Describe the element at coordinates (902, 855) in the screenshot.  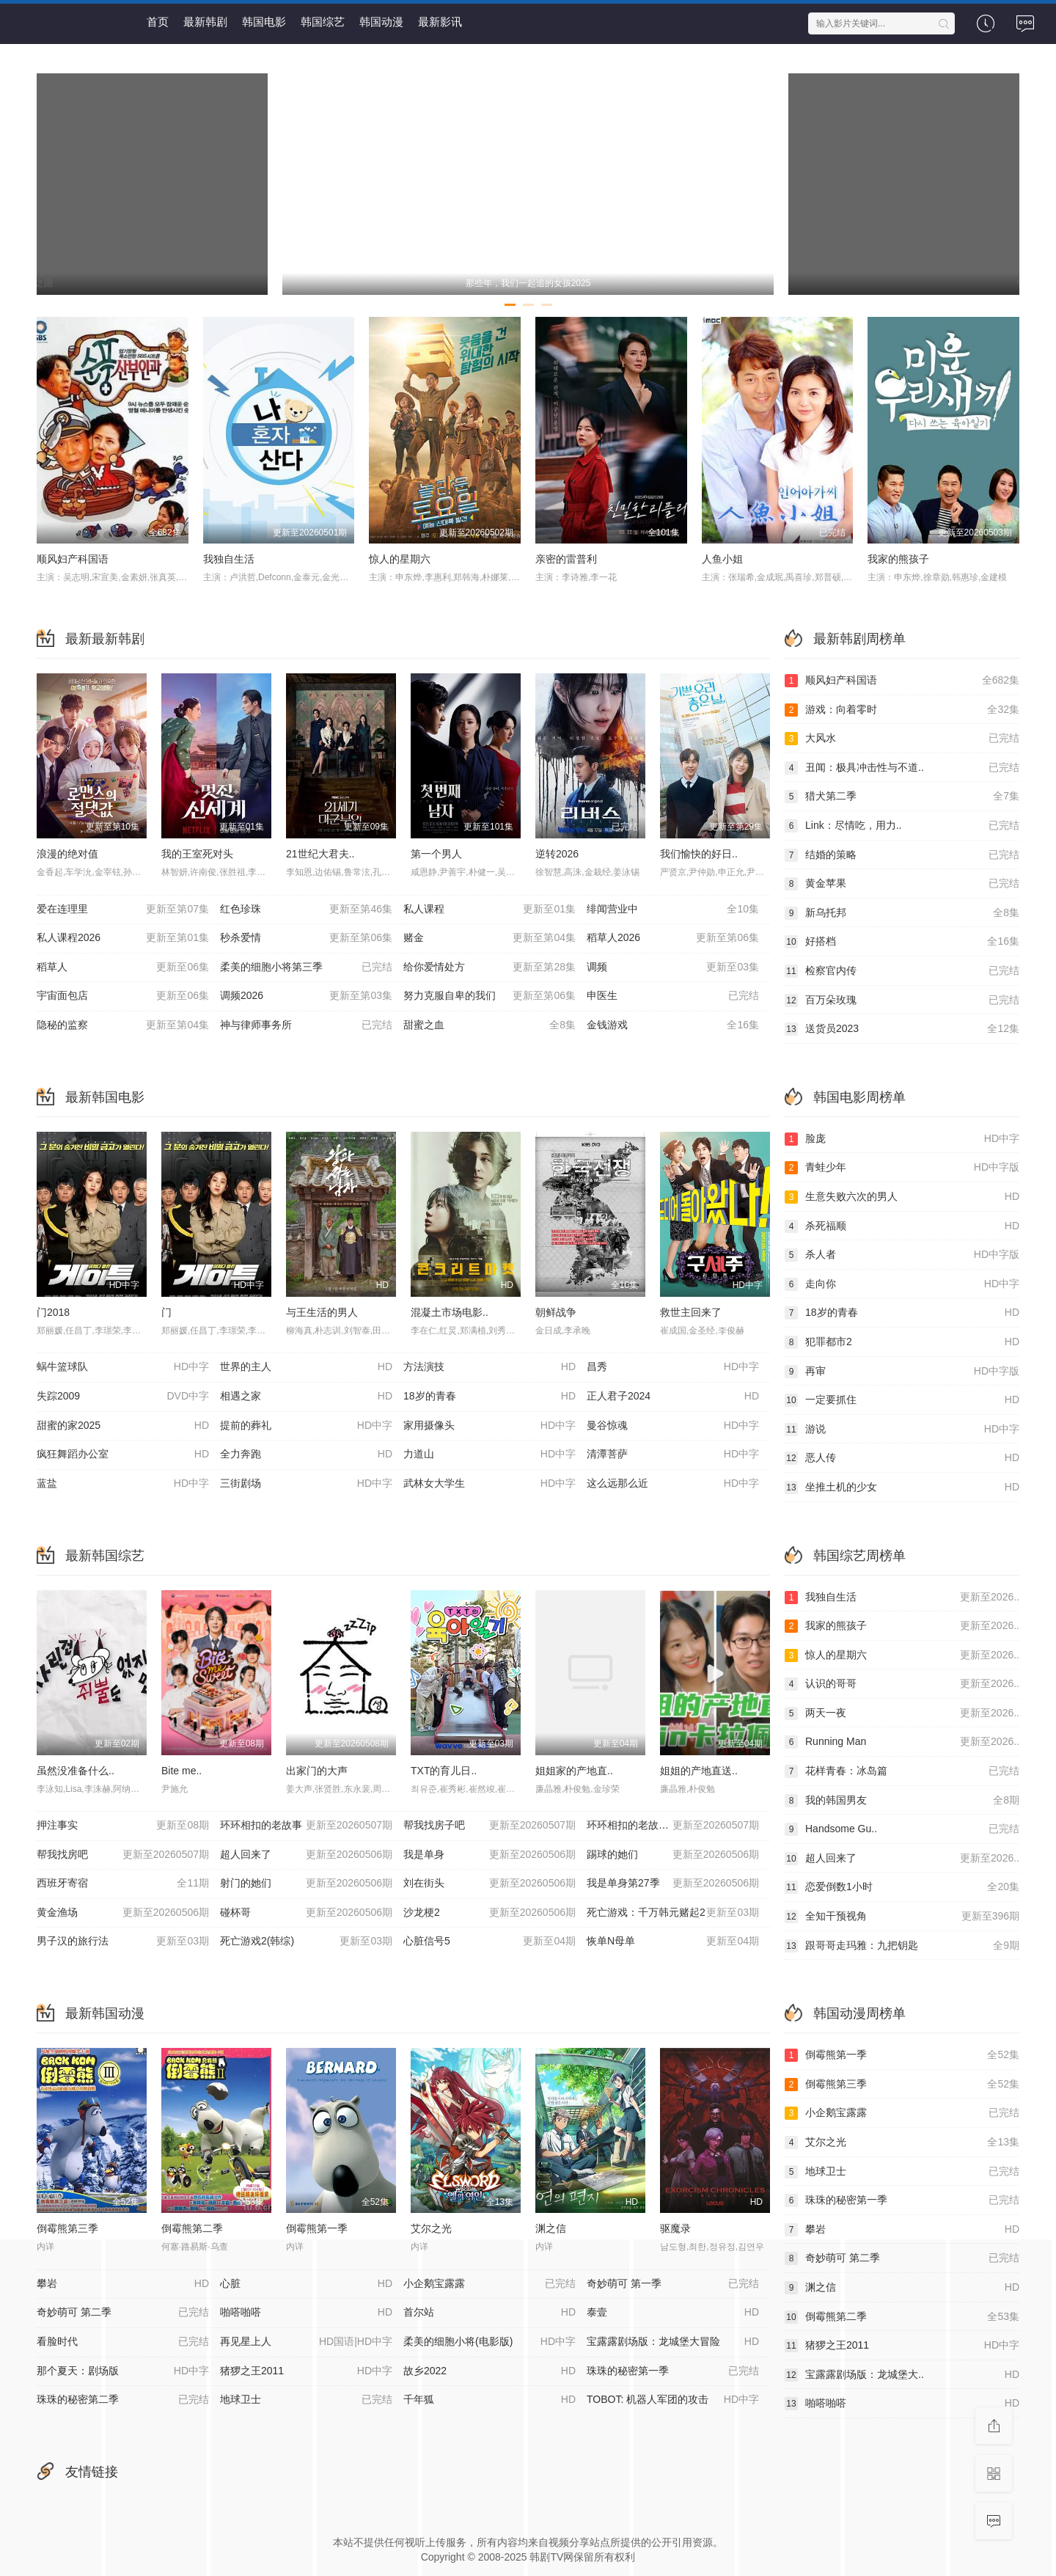
I see `结婚的策略` at that location.